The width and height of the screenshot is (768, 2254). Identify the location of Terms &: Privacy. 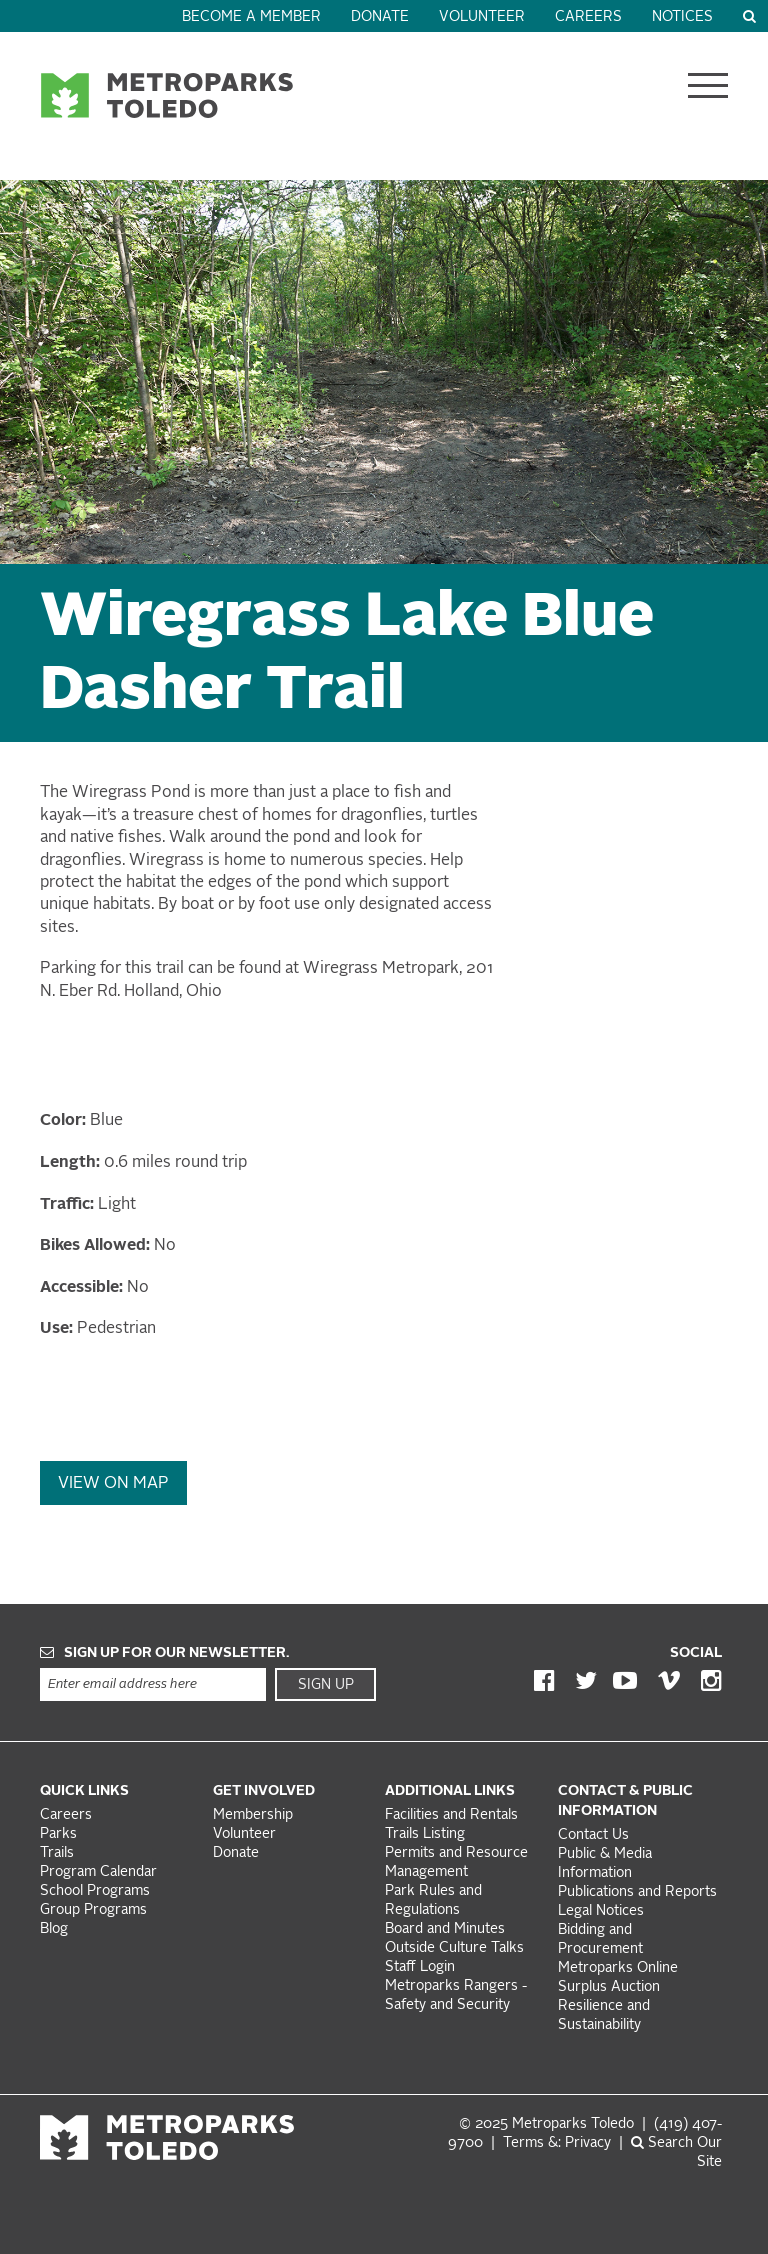
(557, 2143).